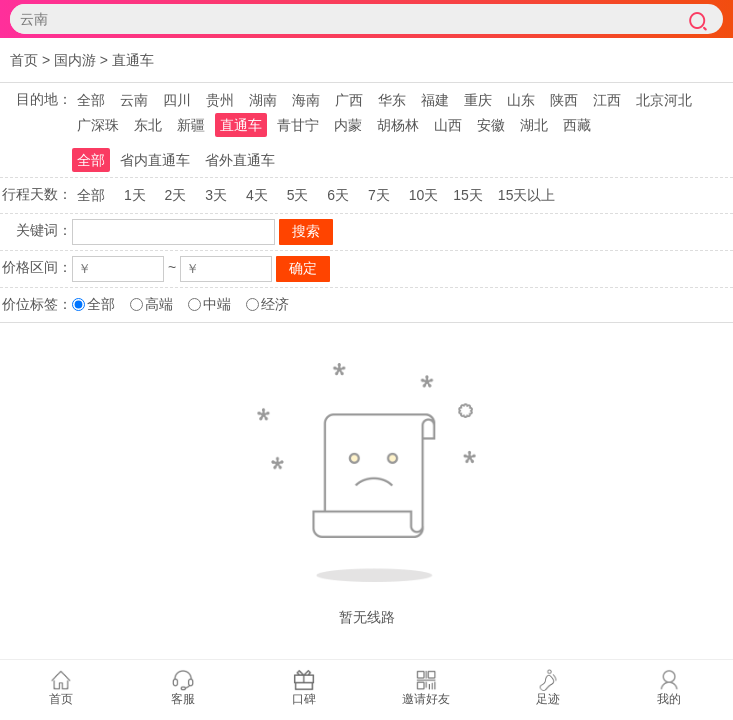  What do you see at coordinates (448, 125) in the screenshot?
I see `山西` at bounding box center [448, 125].